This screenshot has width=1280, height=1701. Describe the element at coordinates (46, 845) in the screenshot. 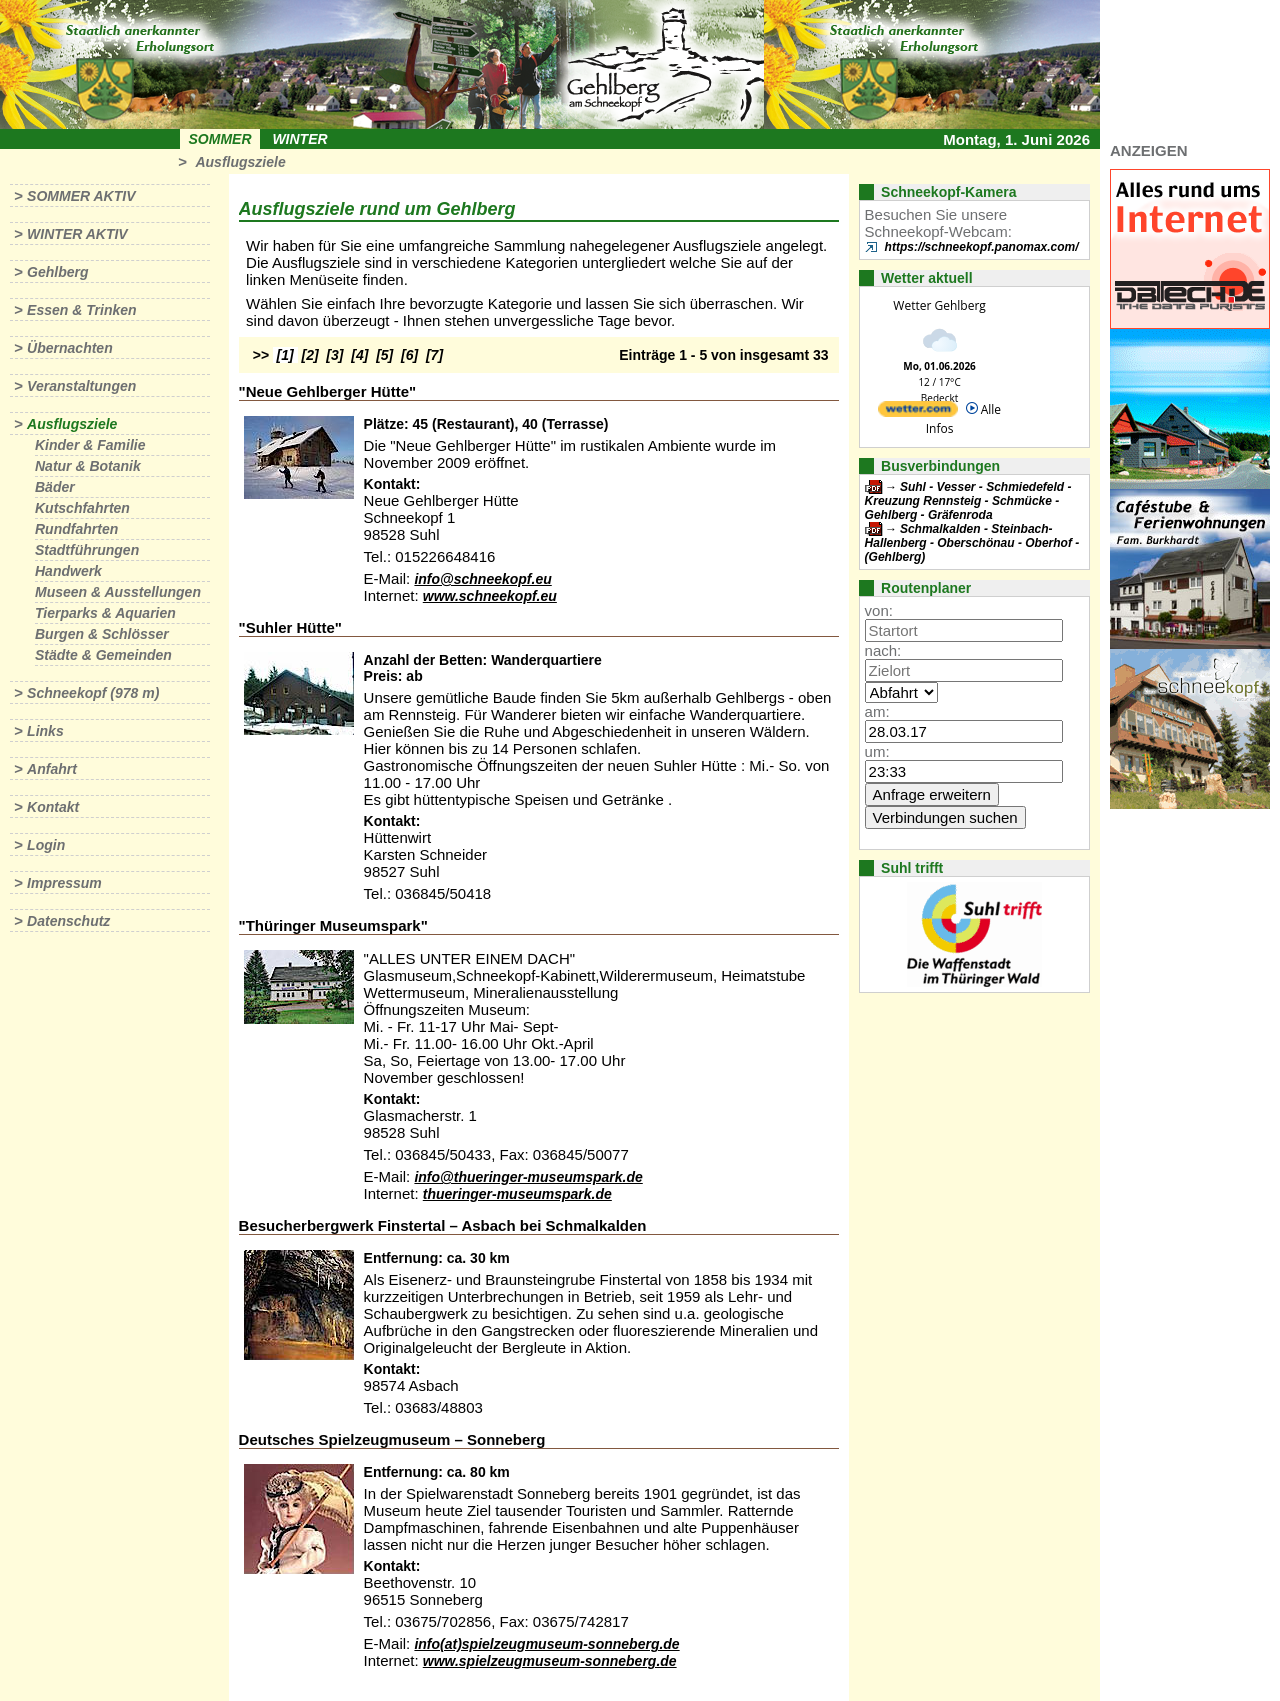

I see `Login` at that location.